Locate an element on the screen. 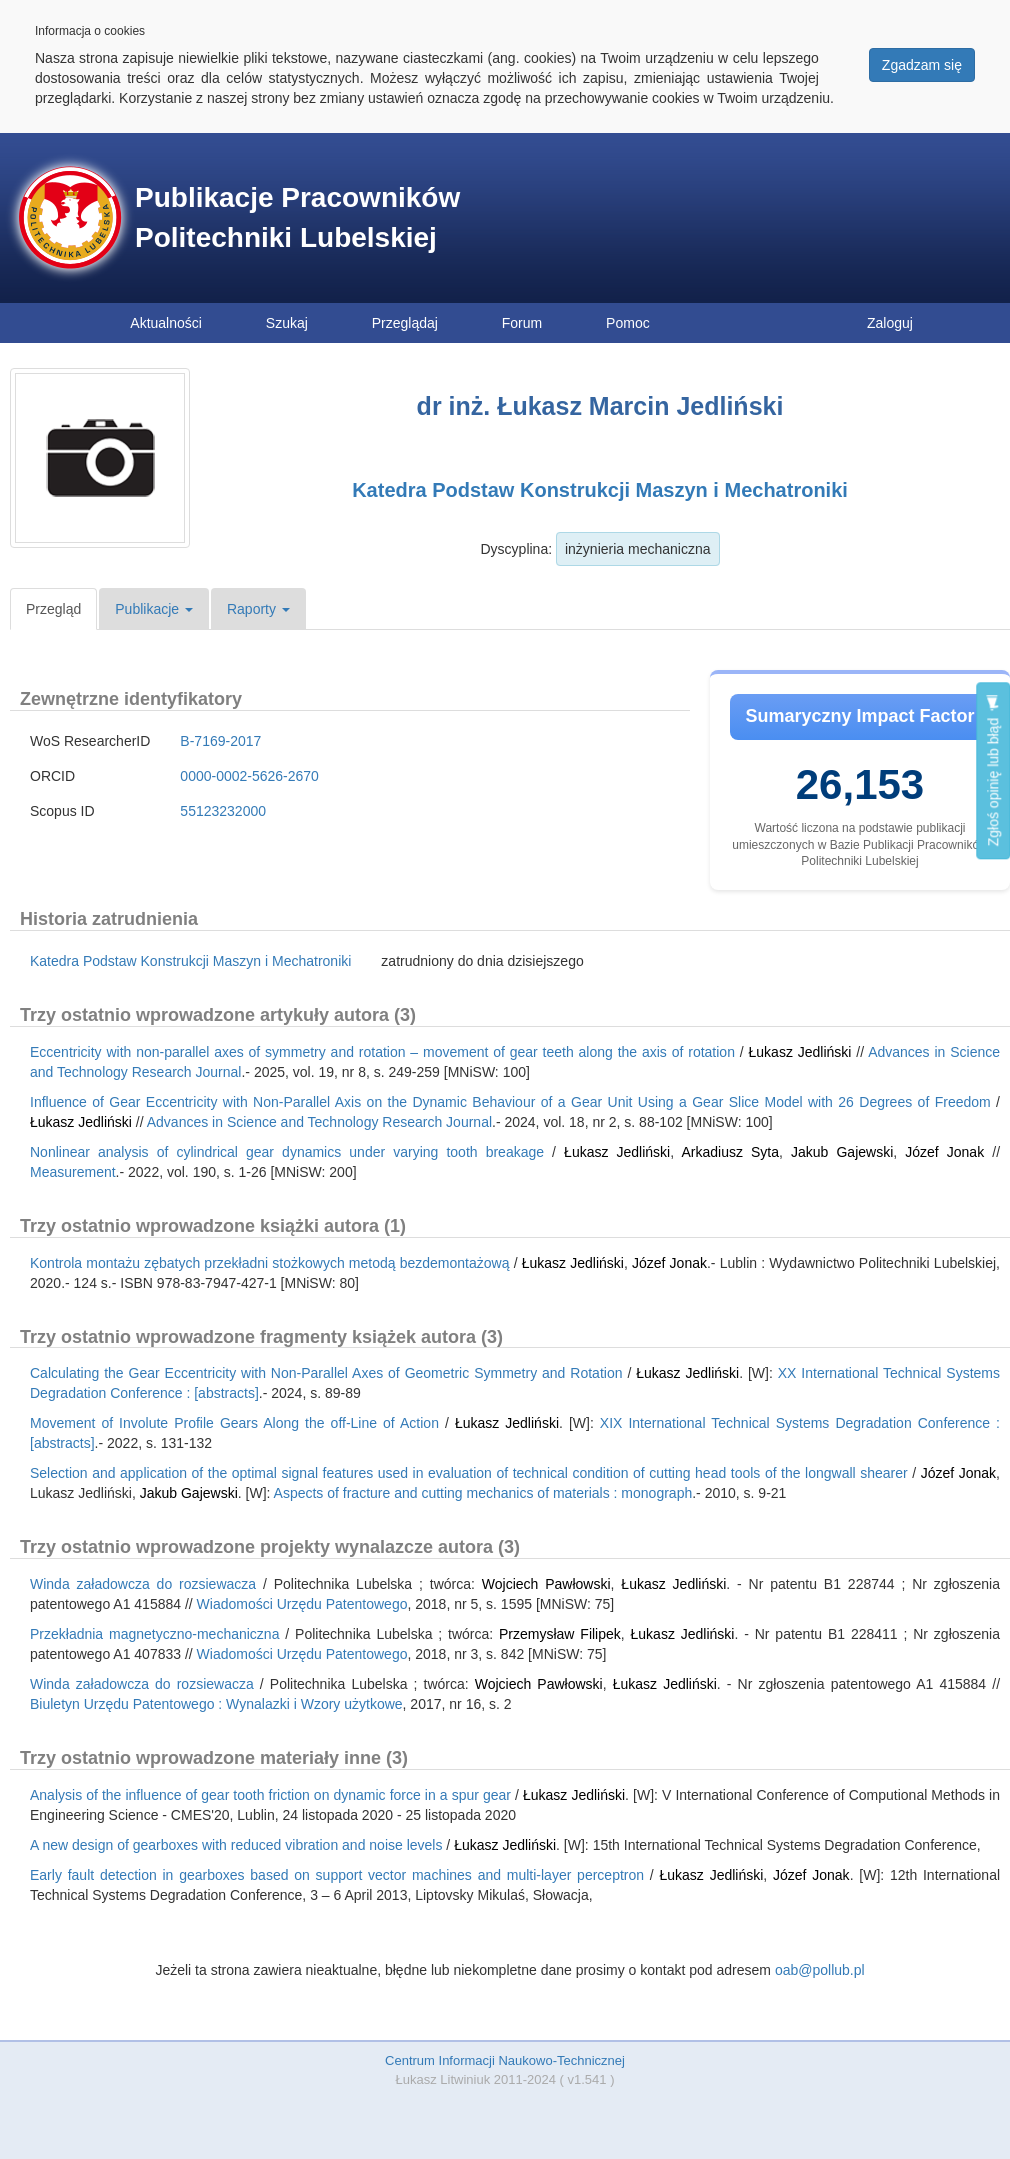 Image resolution: width=1010 pixels, height=2159 pixels. Przemysław Filipek is located at coordinates (560, 1634).